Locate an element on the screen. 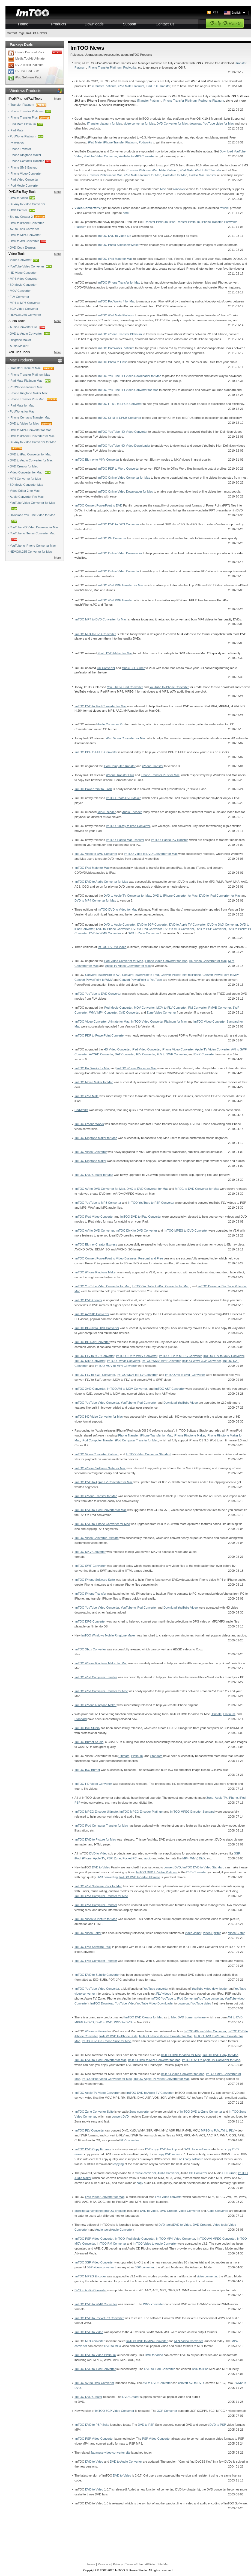 Image resolution: width=251 pixels, height=2576 pixels. download YouTube video is located at coordinates (194, 2003).